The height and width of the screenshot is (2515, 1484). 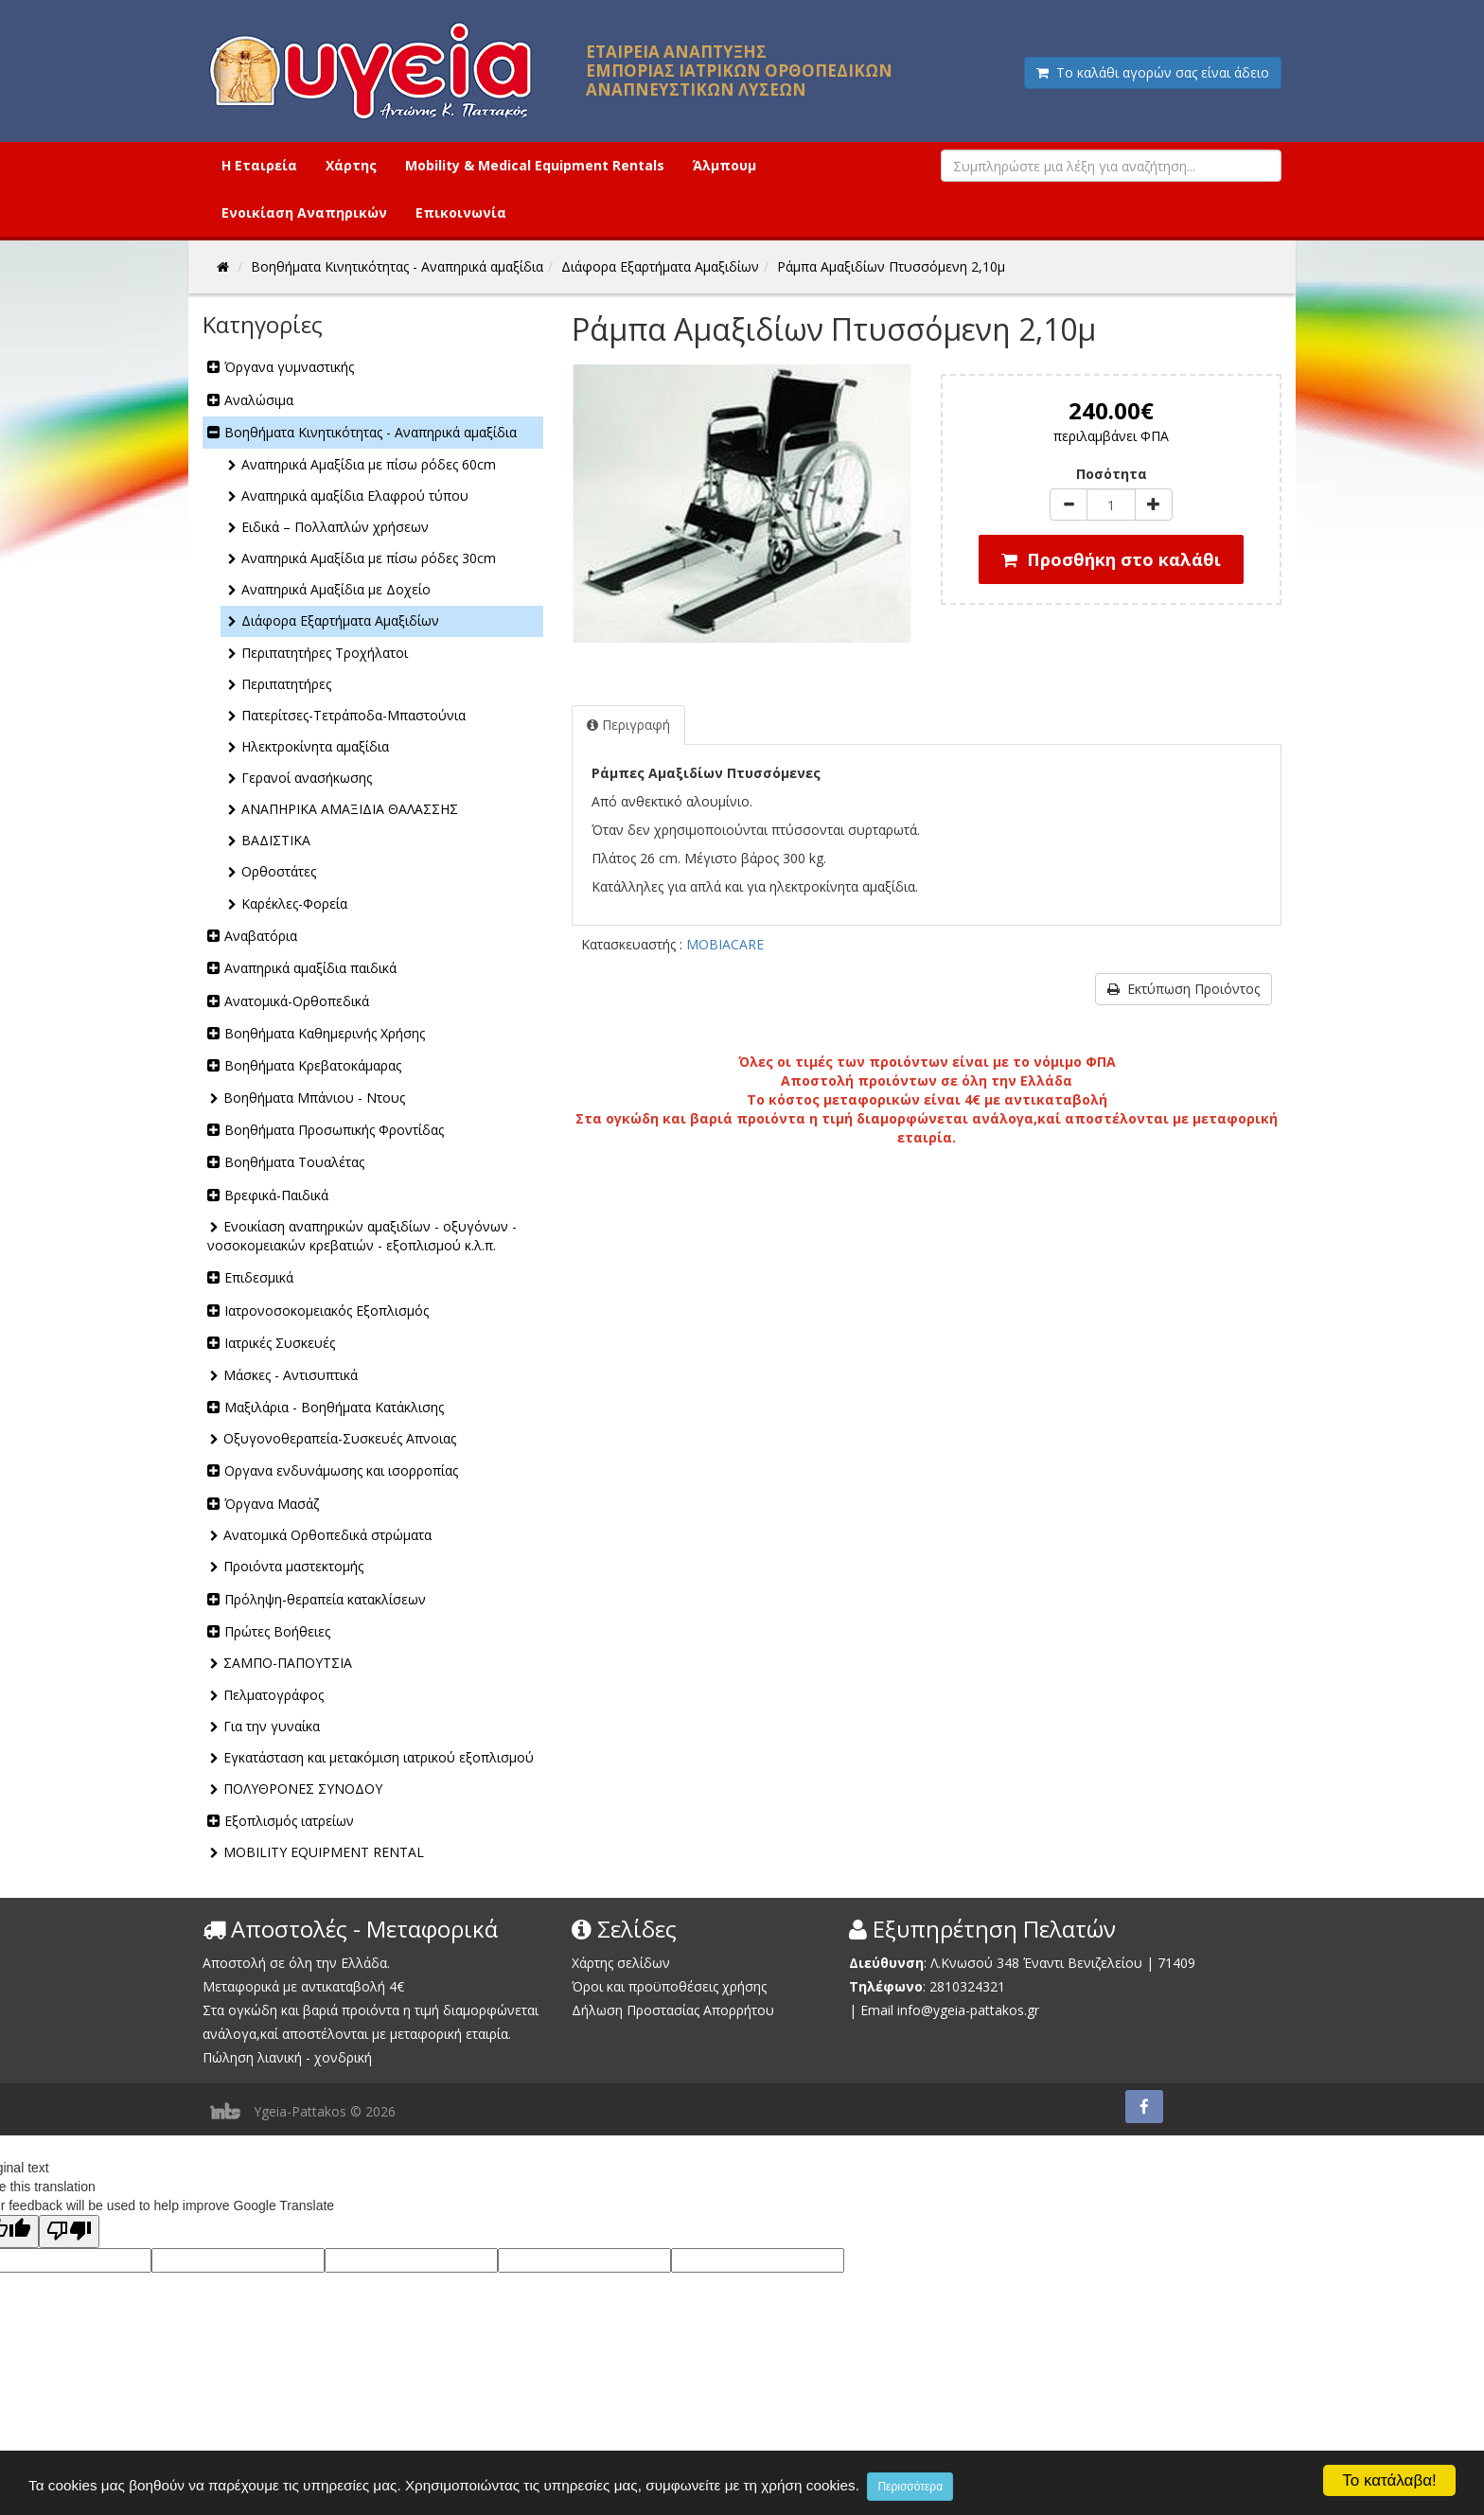 I want to click on Περισσότερα, so click(x=910, y=2486).